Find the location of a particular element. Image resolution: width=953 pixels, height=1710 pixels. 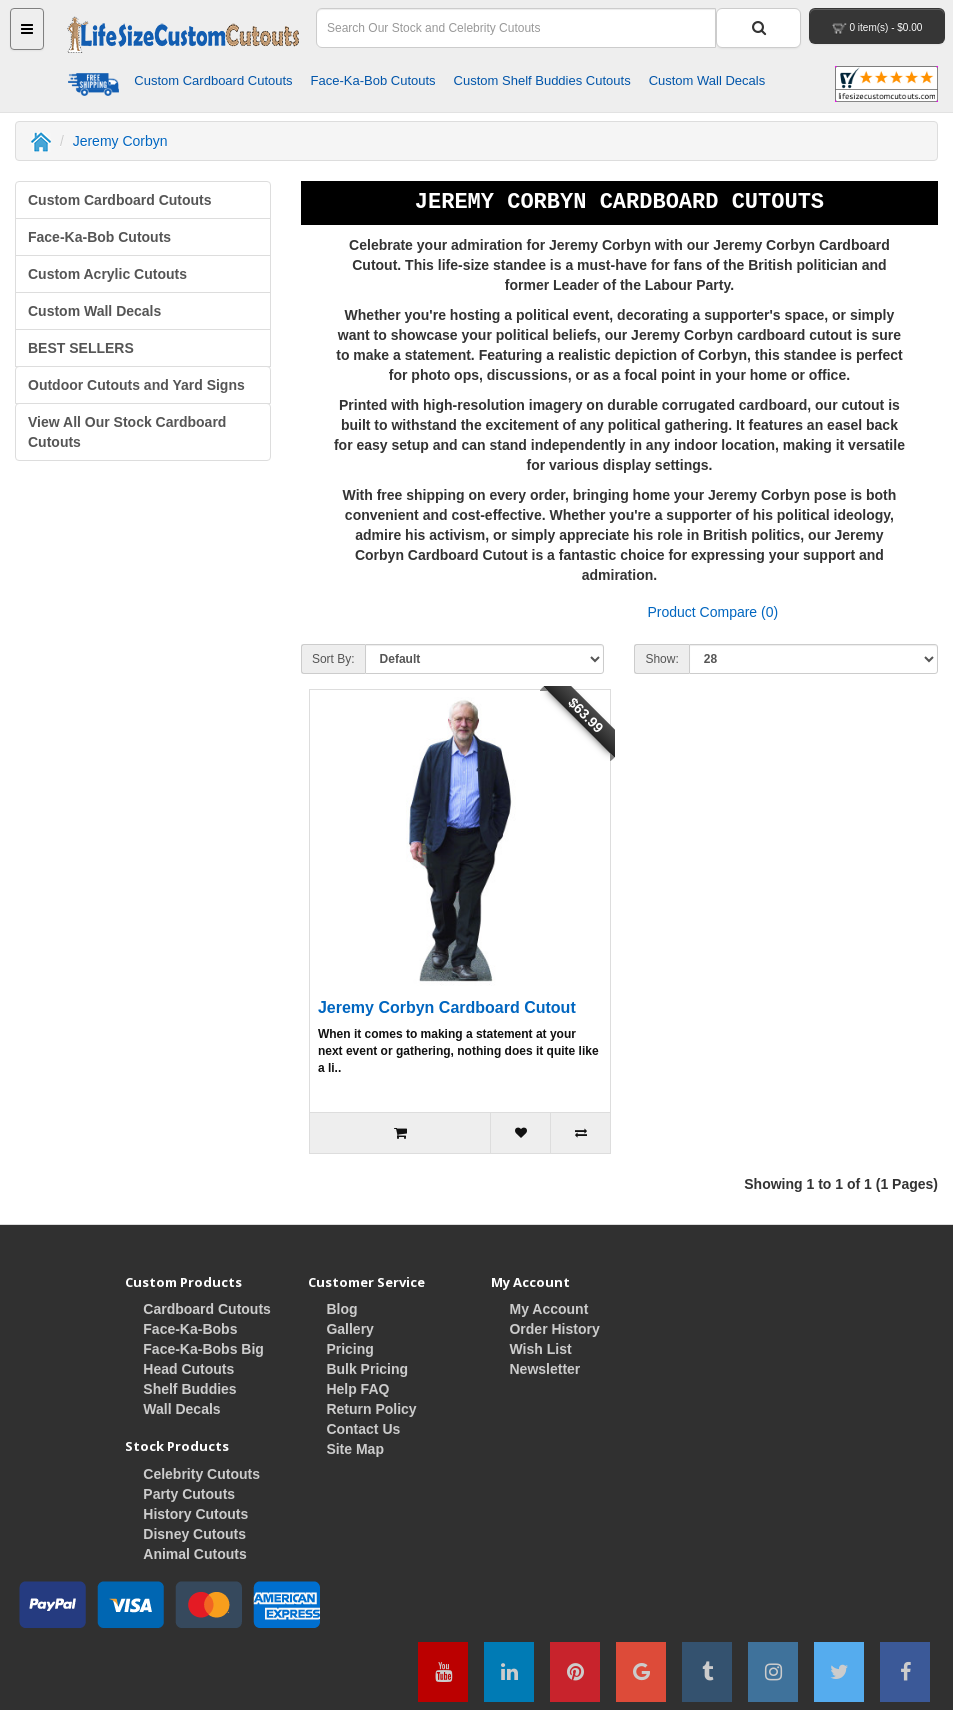

Product Compare (0) is located at coordinates (712, 612).